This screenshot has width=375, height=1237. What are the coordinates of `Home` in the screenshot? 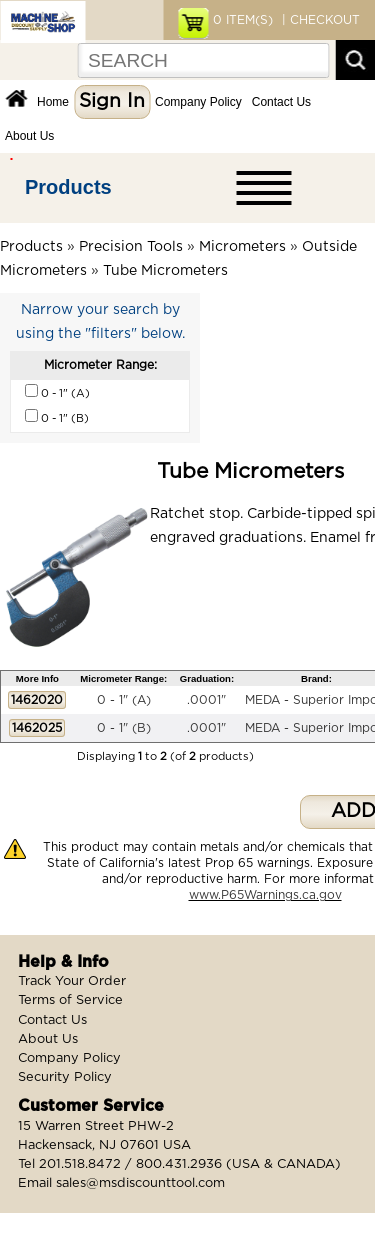 It's located at (53, 102).